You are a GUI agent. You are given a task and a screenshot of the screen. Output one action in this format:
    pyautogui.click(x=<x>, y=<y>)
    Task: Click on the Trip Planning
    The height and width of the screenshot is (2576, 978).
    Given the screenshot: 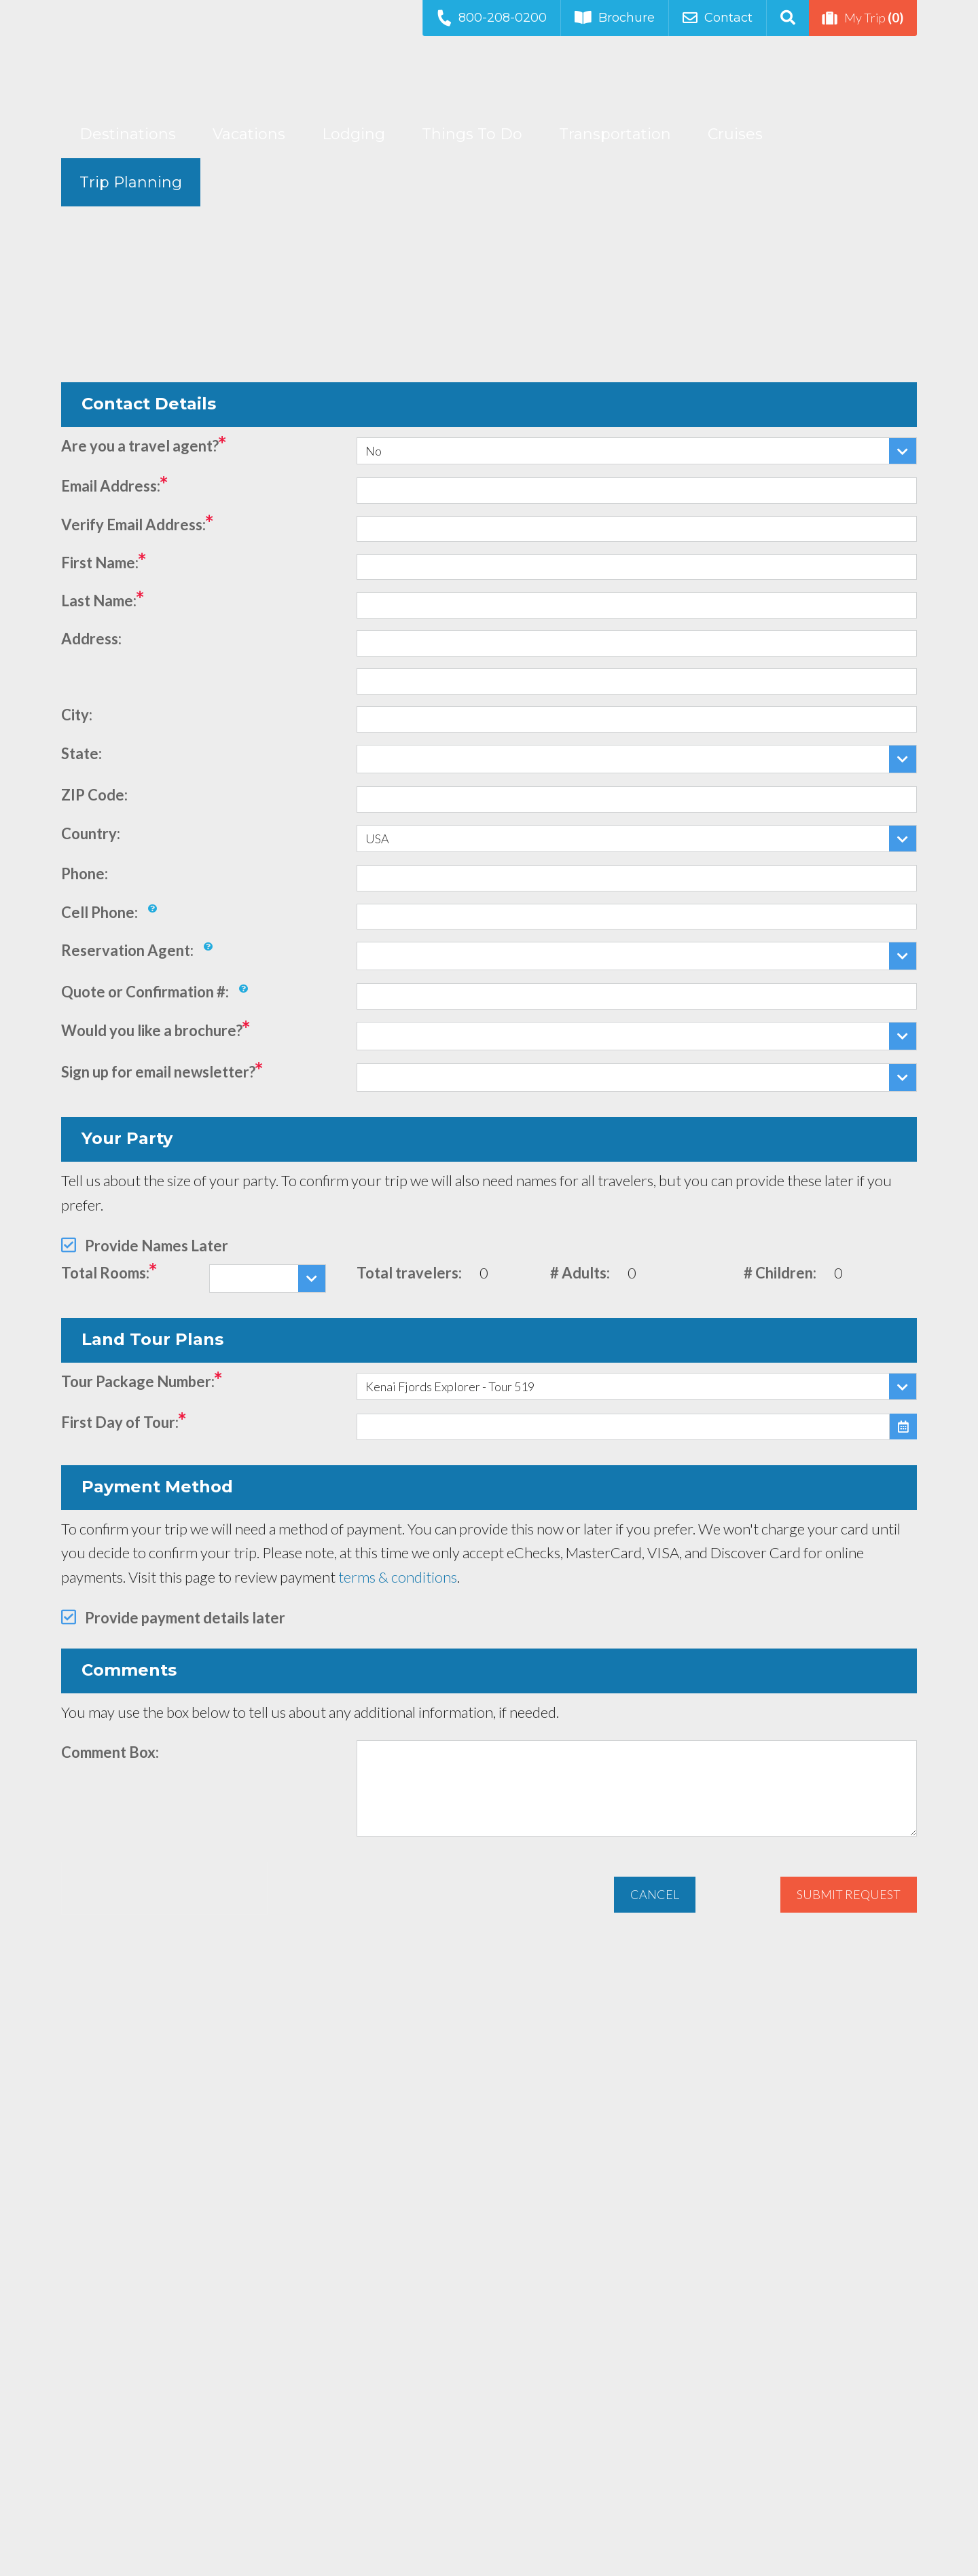 What is the action you would take?
    pyautogui.click(x=130, y=182)
    